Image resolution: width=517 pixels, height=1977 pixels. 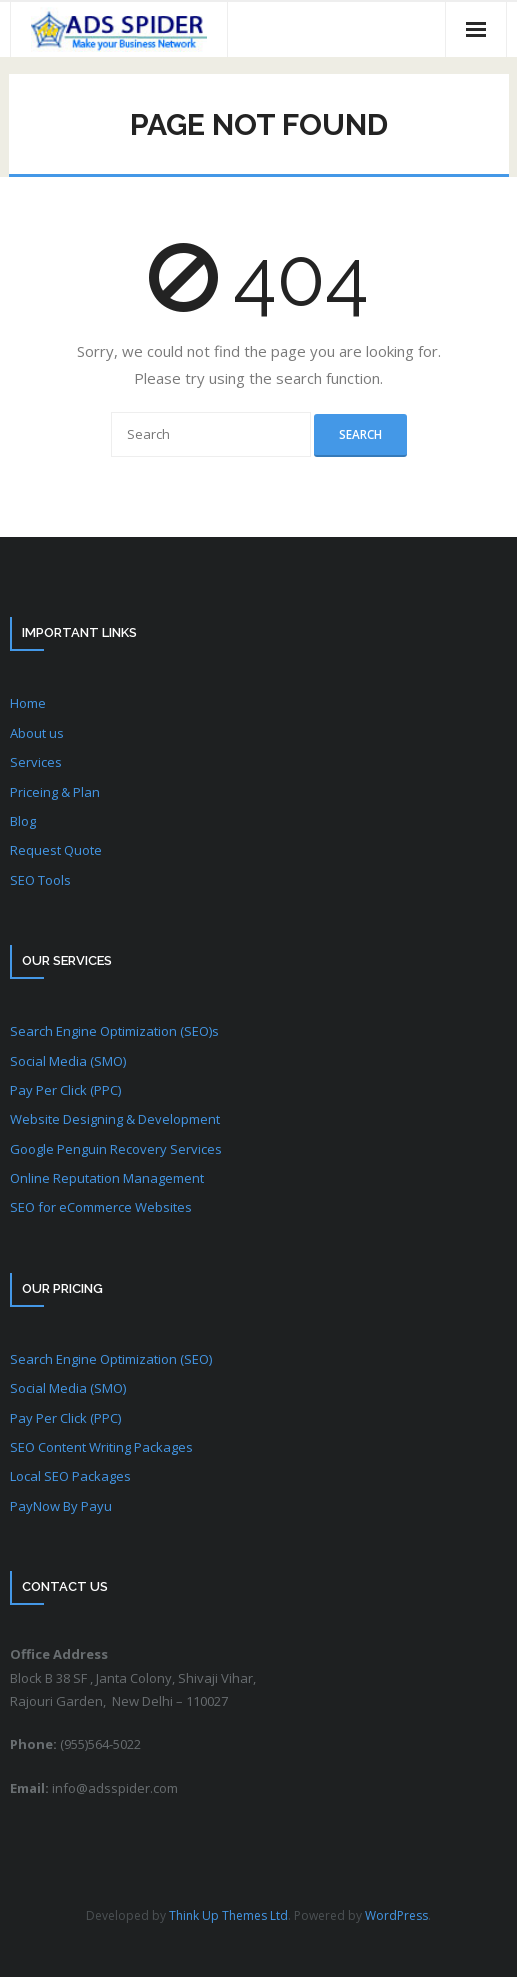 What do you see at coordinates (55, 792) in the screenshot?
I see `Priceing & Plan` at bounding box center [55, 792].